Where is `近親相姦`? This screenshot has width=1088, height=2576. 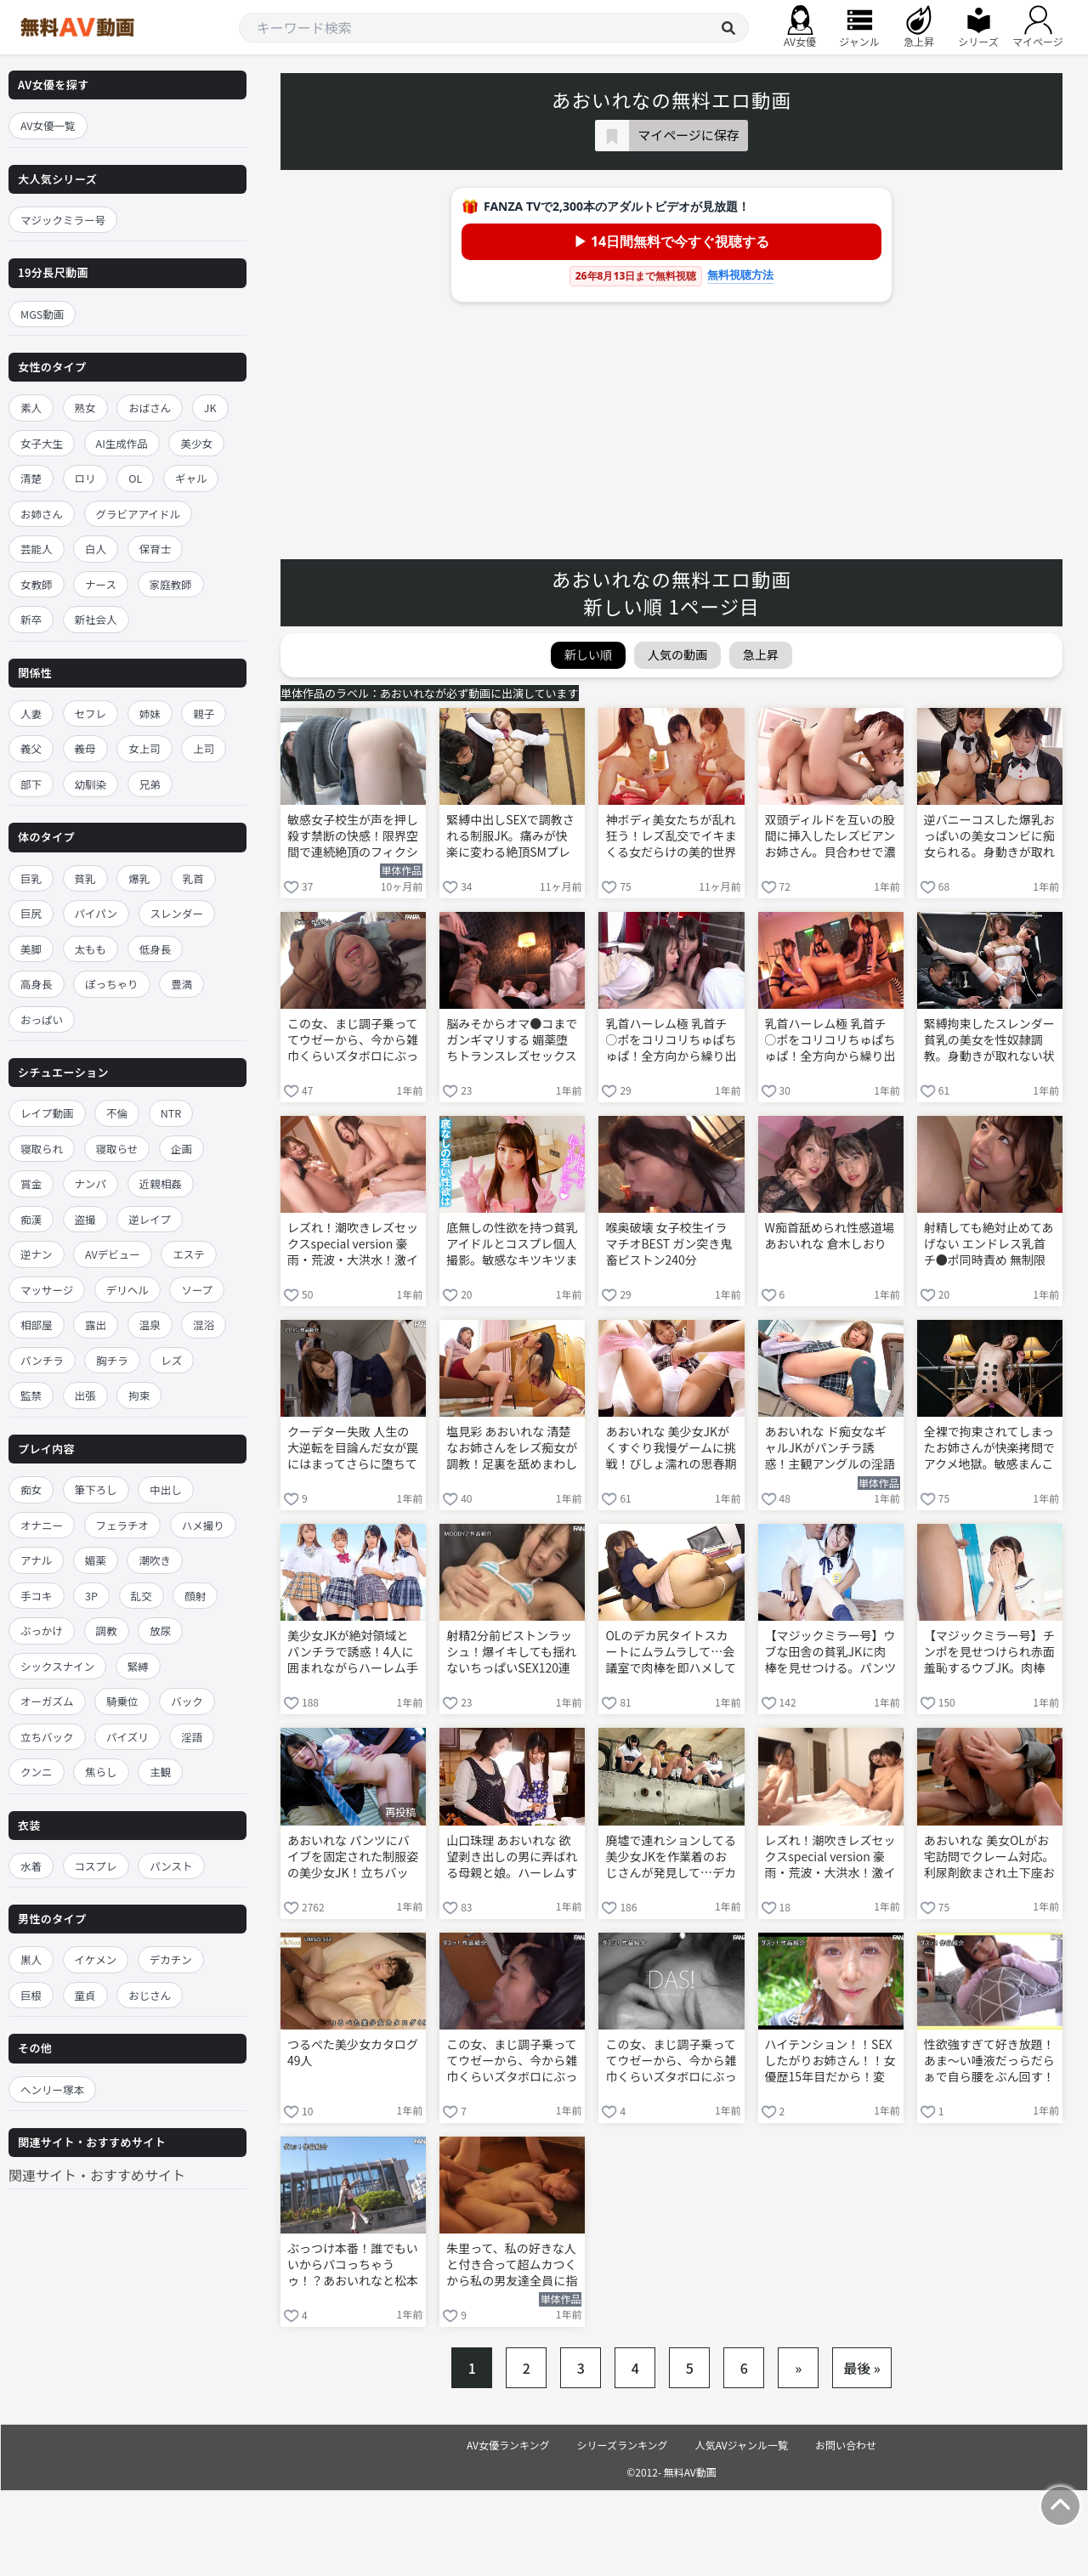 近親相姦 is located at coordinates (160, 1183).